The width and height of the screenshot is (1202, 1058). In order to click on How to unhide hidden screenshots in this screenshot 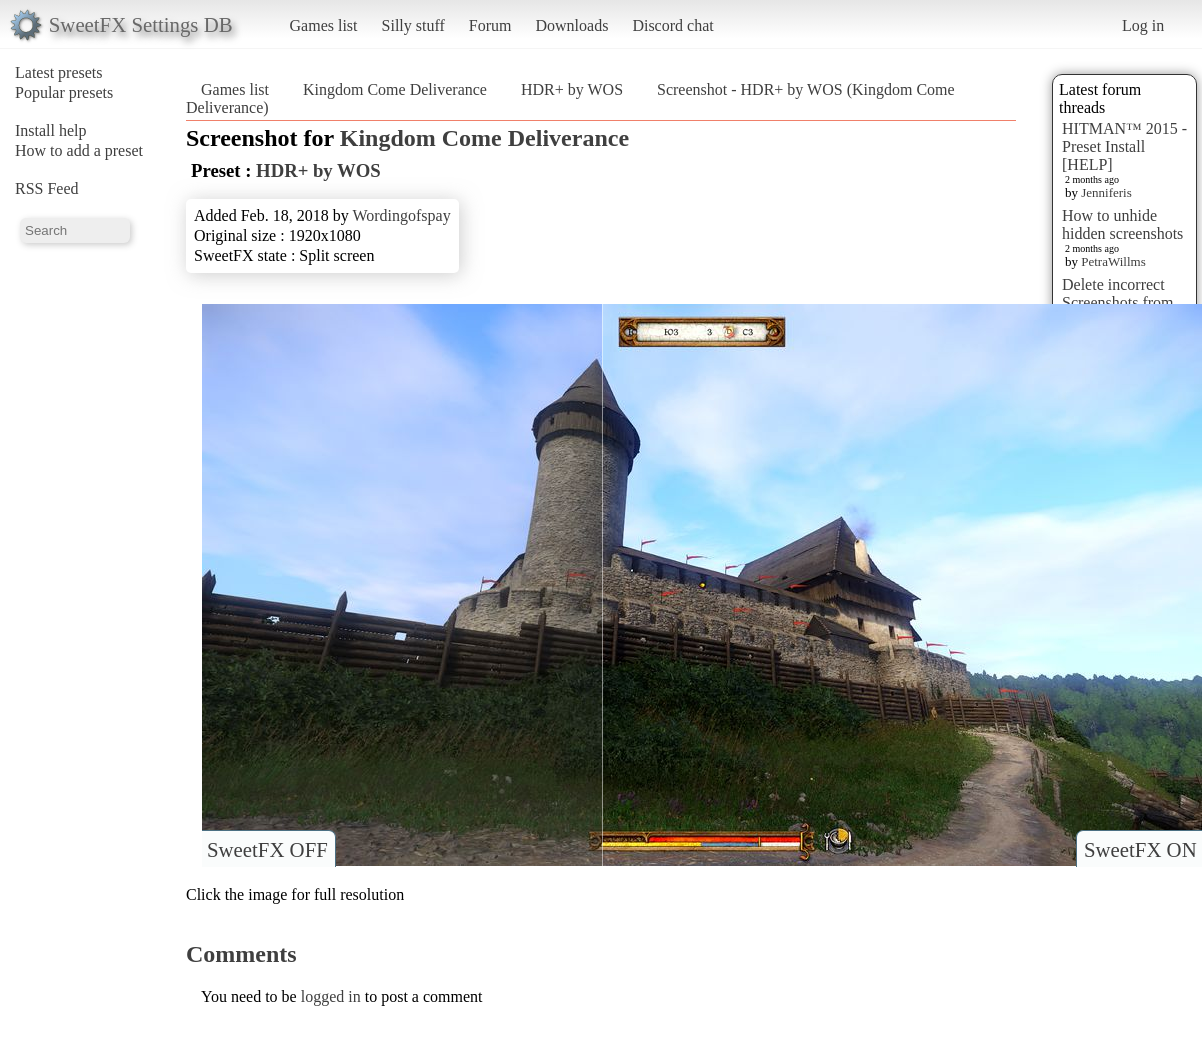, I will do `click(1122, 224)`.